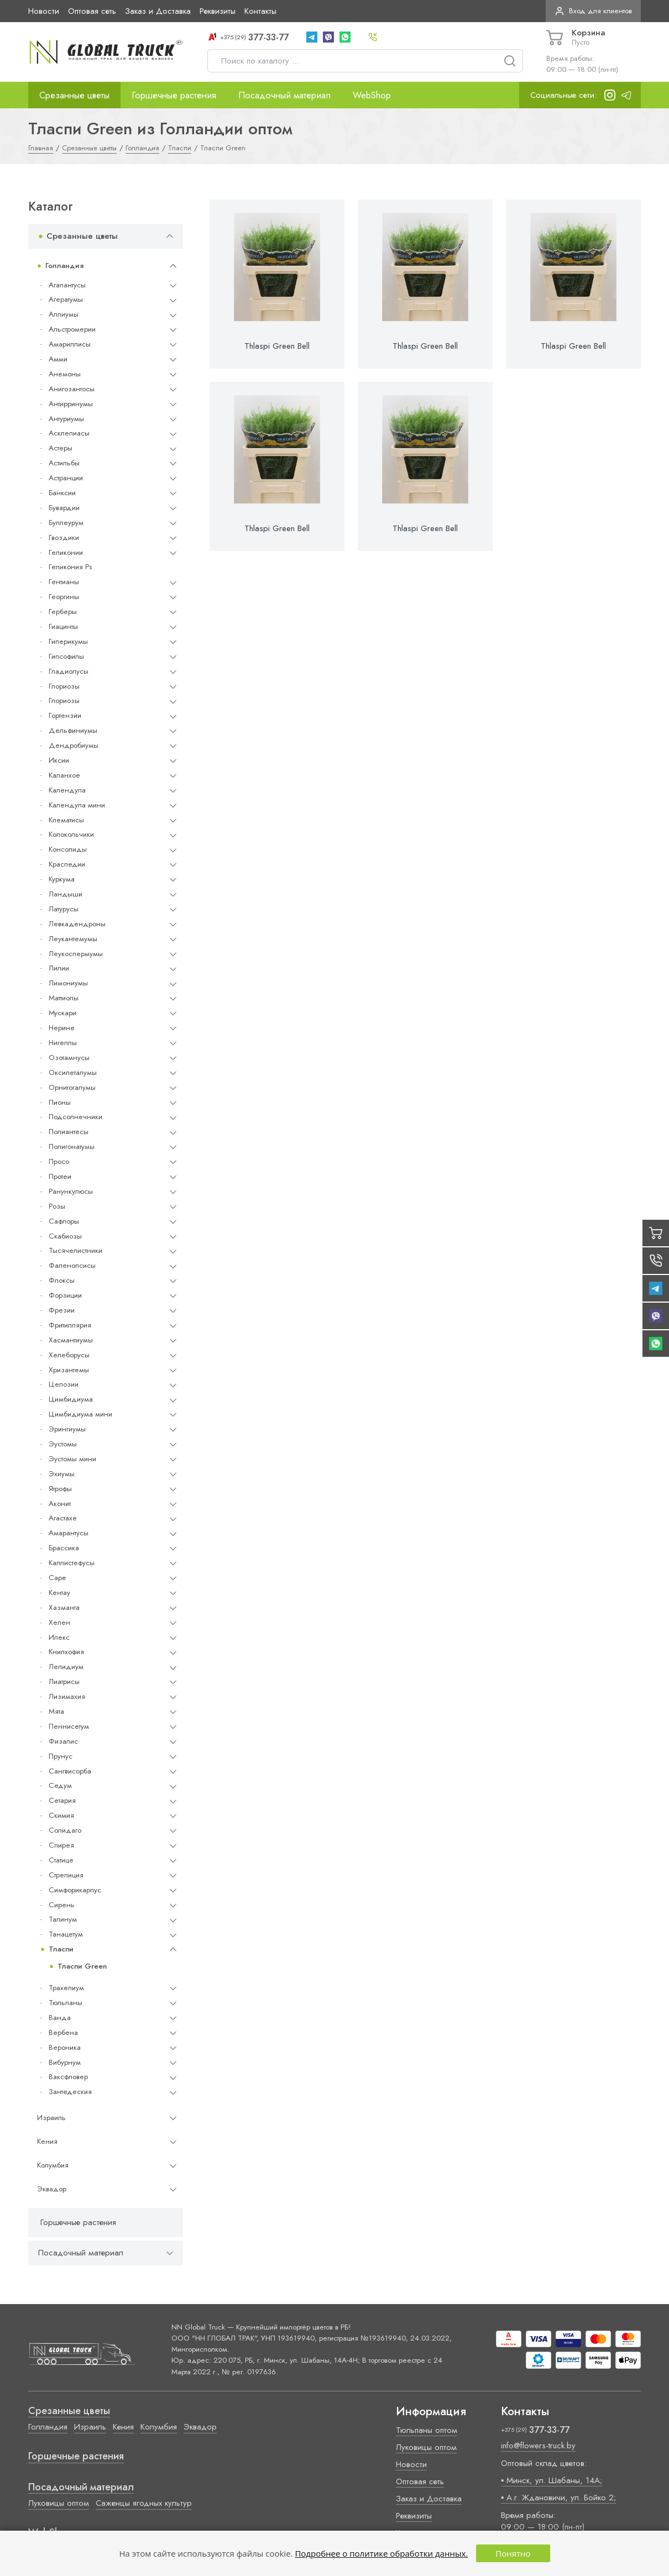 The image size is (669, 2576). Describe the element at coordinates (59, 1622) in the screenshot. I see `Хелен` at that location.